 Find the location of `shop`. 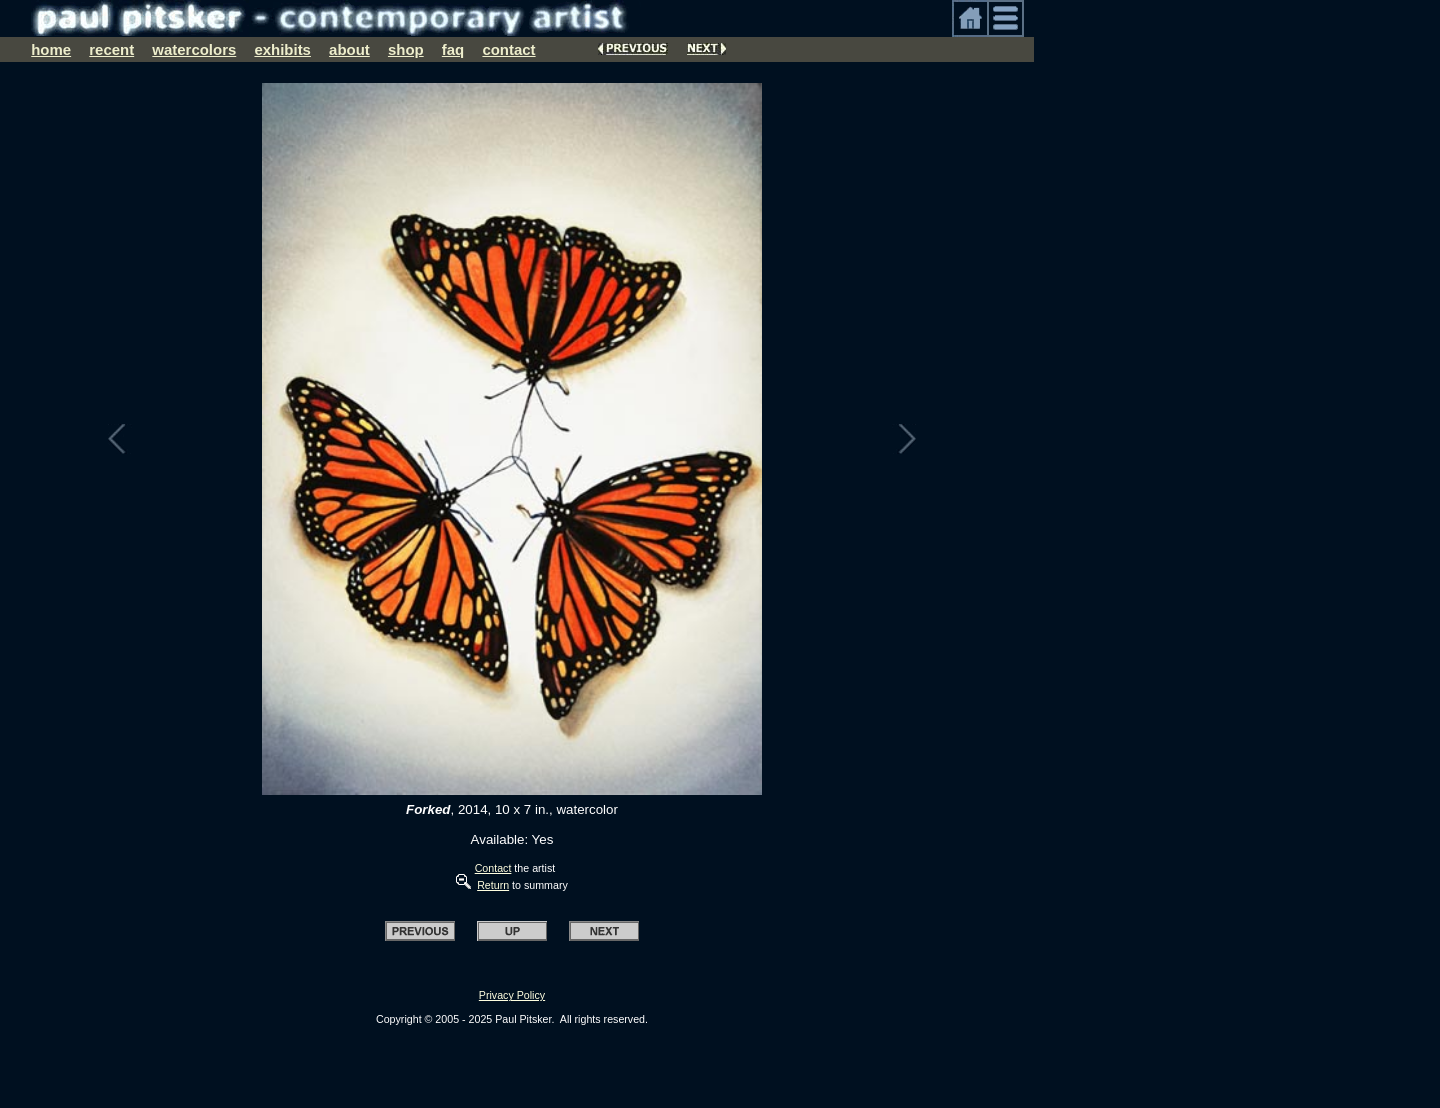

shop is located at coordinates (406, 49).